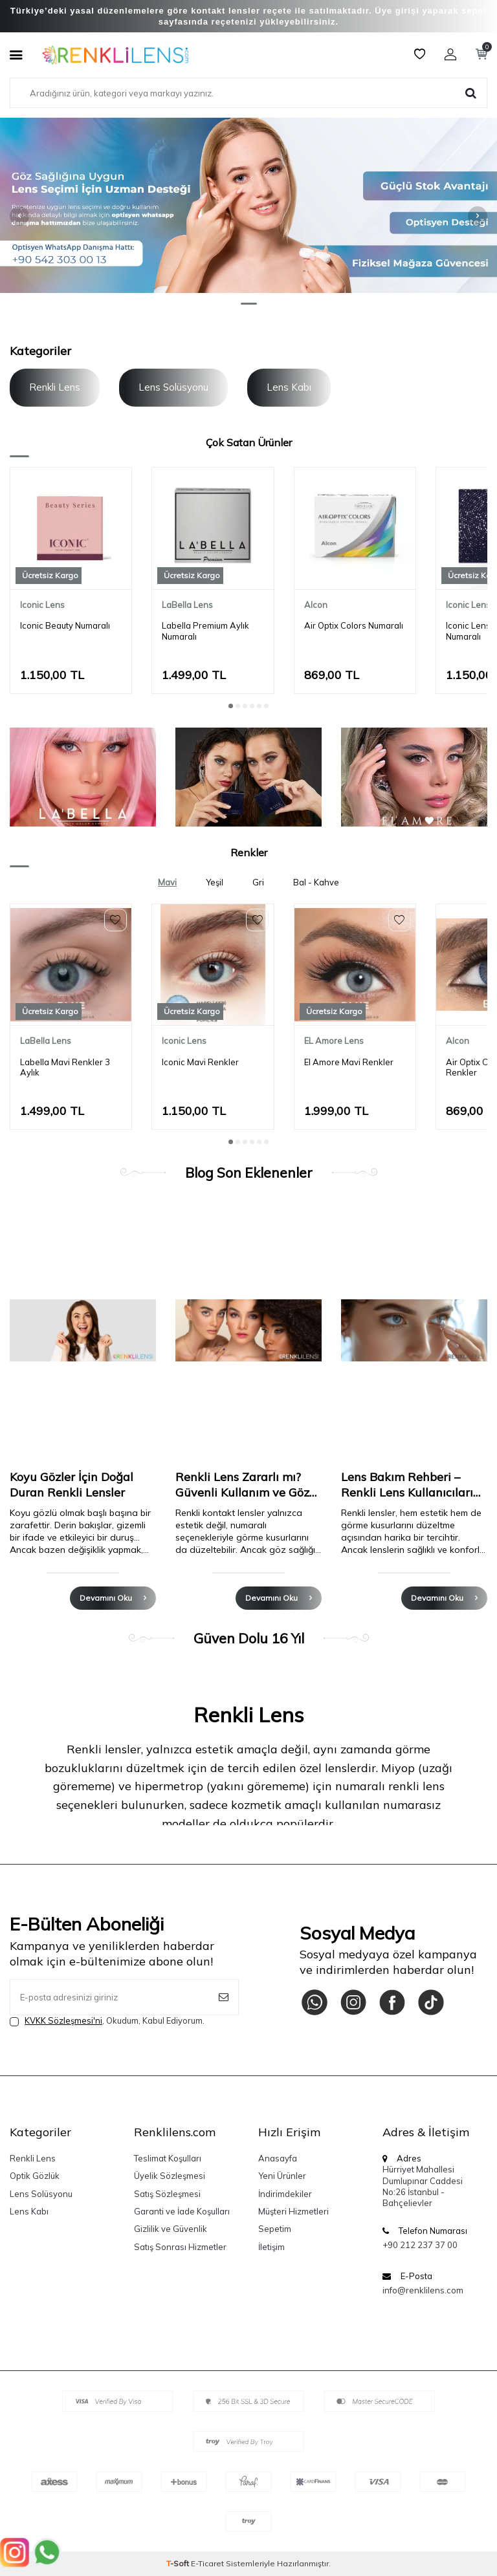 This screenshot has height=2576, width=497. What do you see at coordinates (407, 1484) in the screenshot?
I see `Lens Bakım Rehberi – Renkli Lens Kullanıcıları İçin Eksiksiz Kılavuz` at bounding box center [407, 1484].